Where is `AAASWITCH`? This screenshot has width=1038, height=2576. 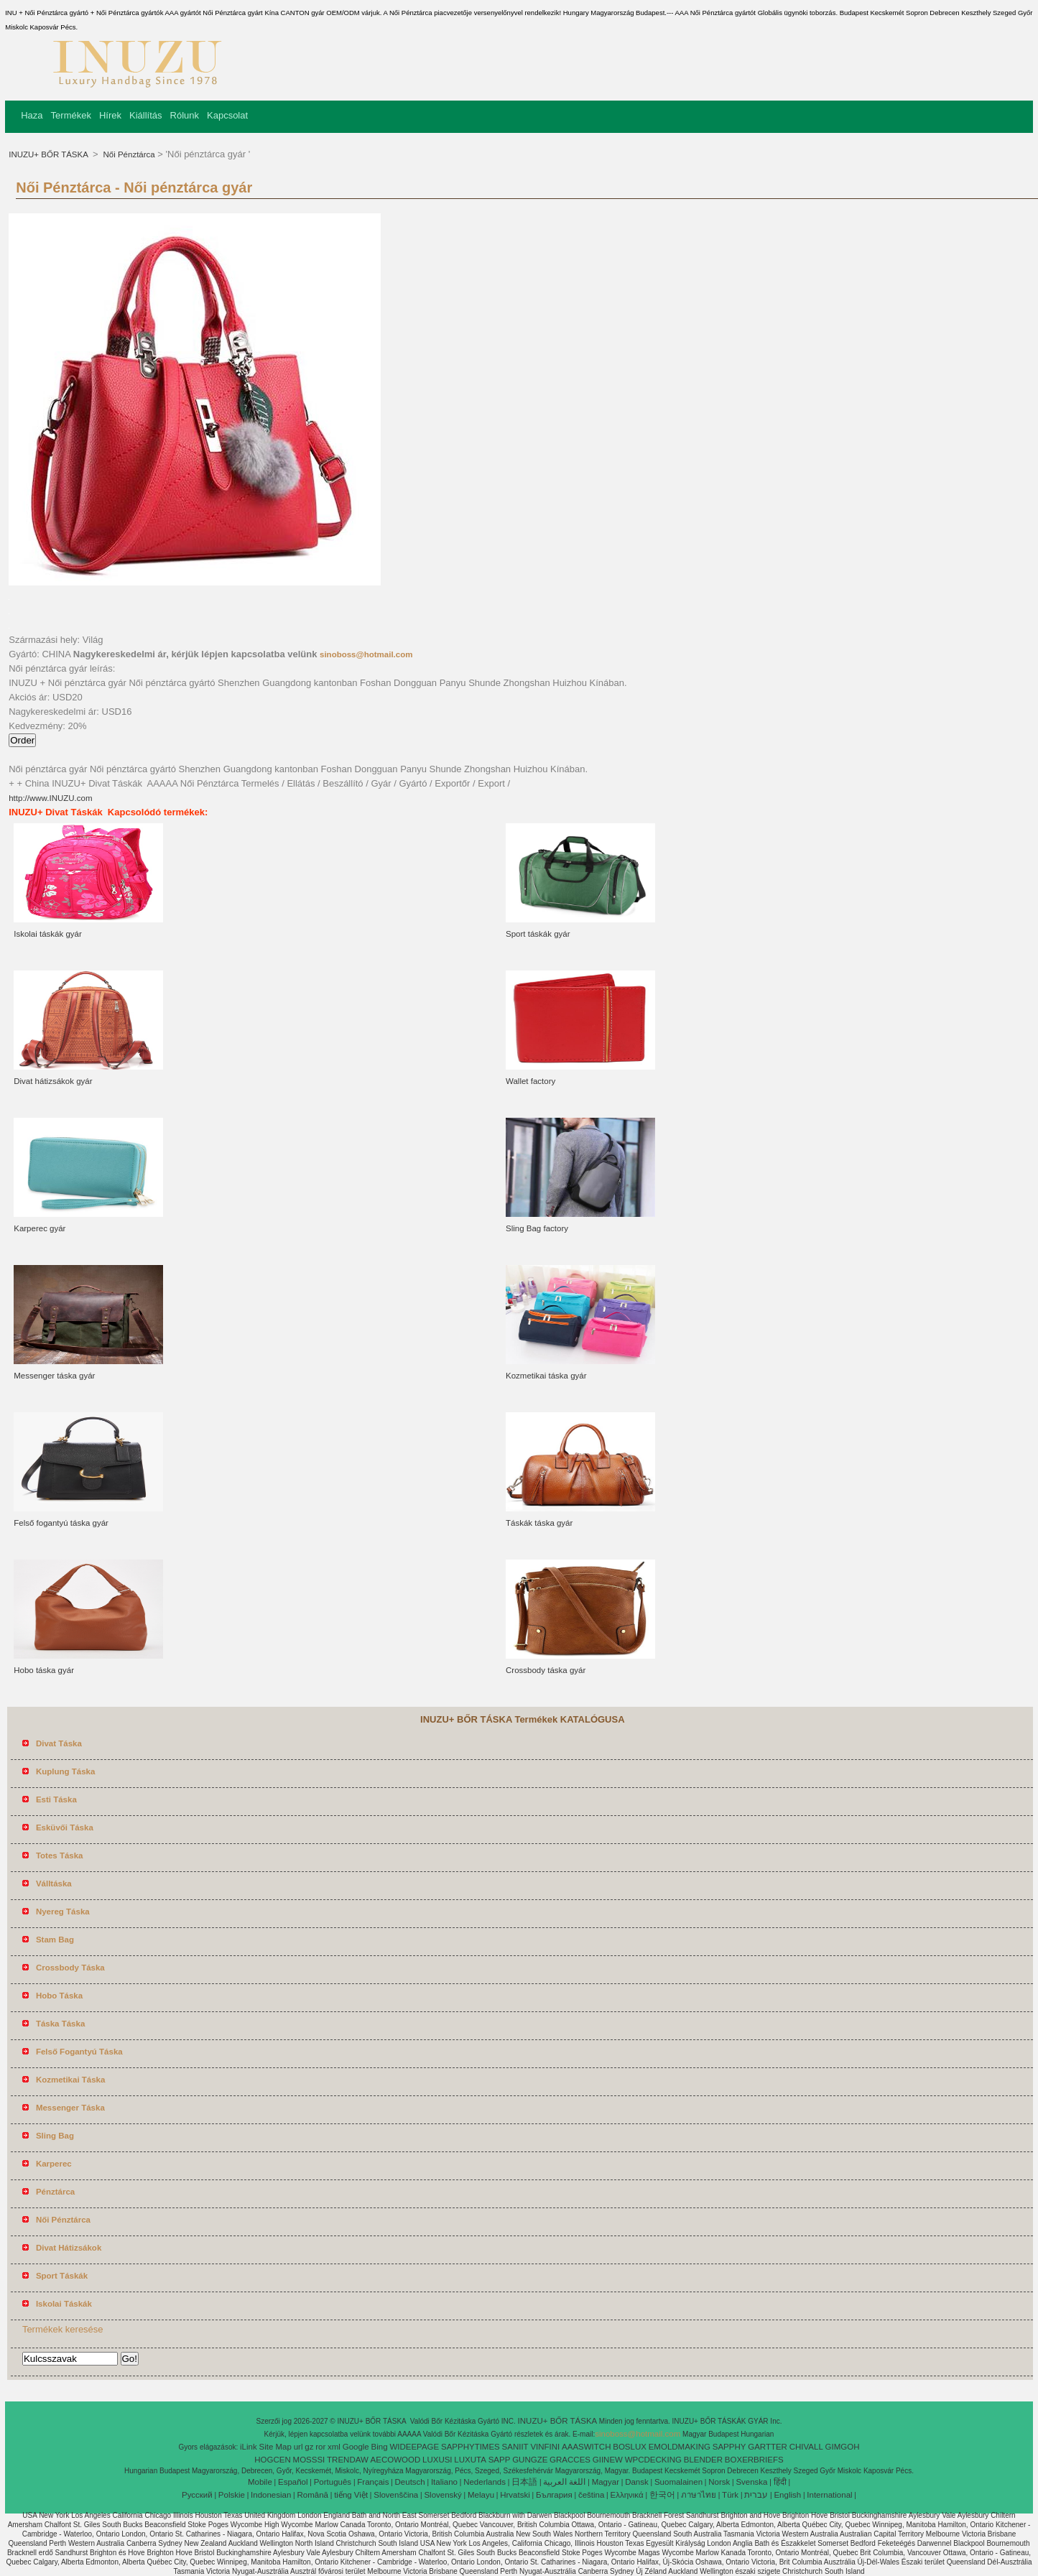
AAASWITCH is located at coordinates (586, 2446).